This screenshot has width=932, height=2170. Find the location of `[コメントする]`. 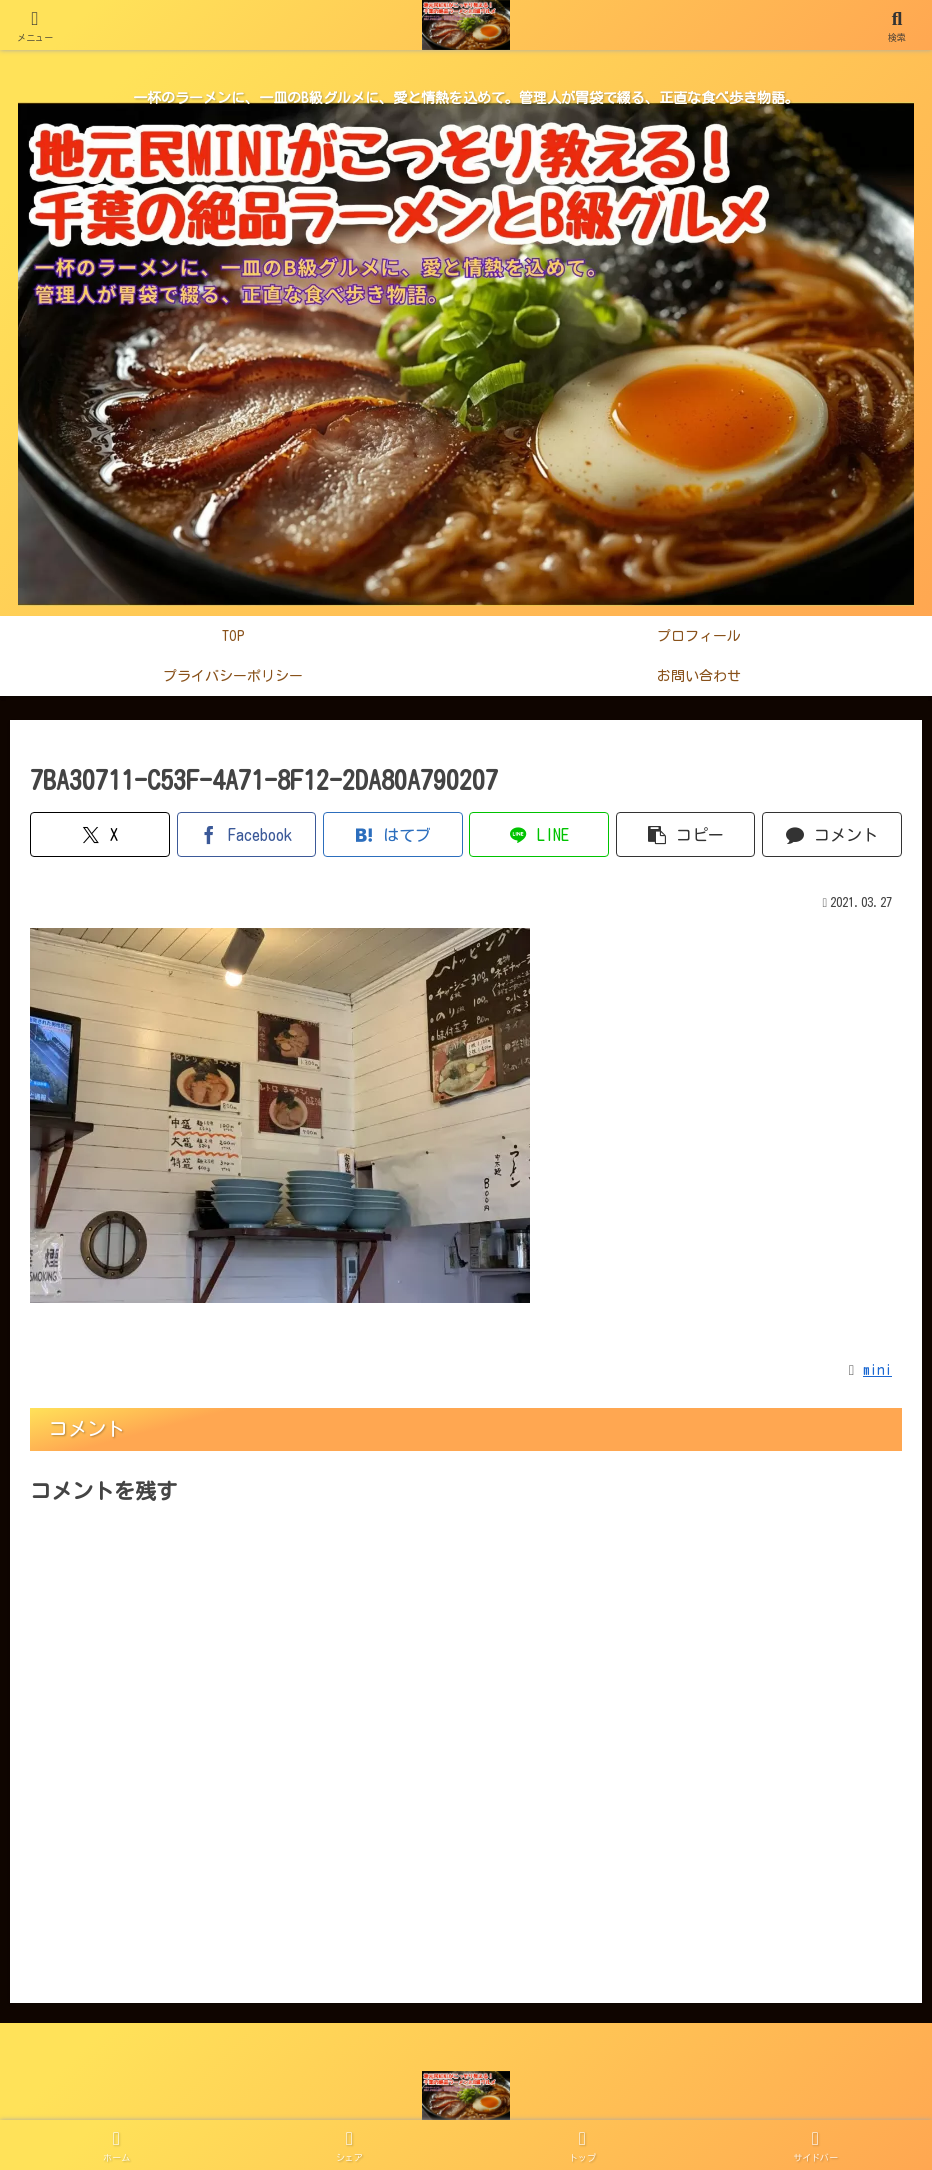

[コメントする] is located at coordinates (832, 834).